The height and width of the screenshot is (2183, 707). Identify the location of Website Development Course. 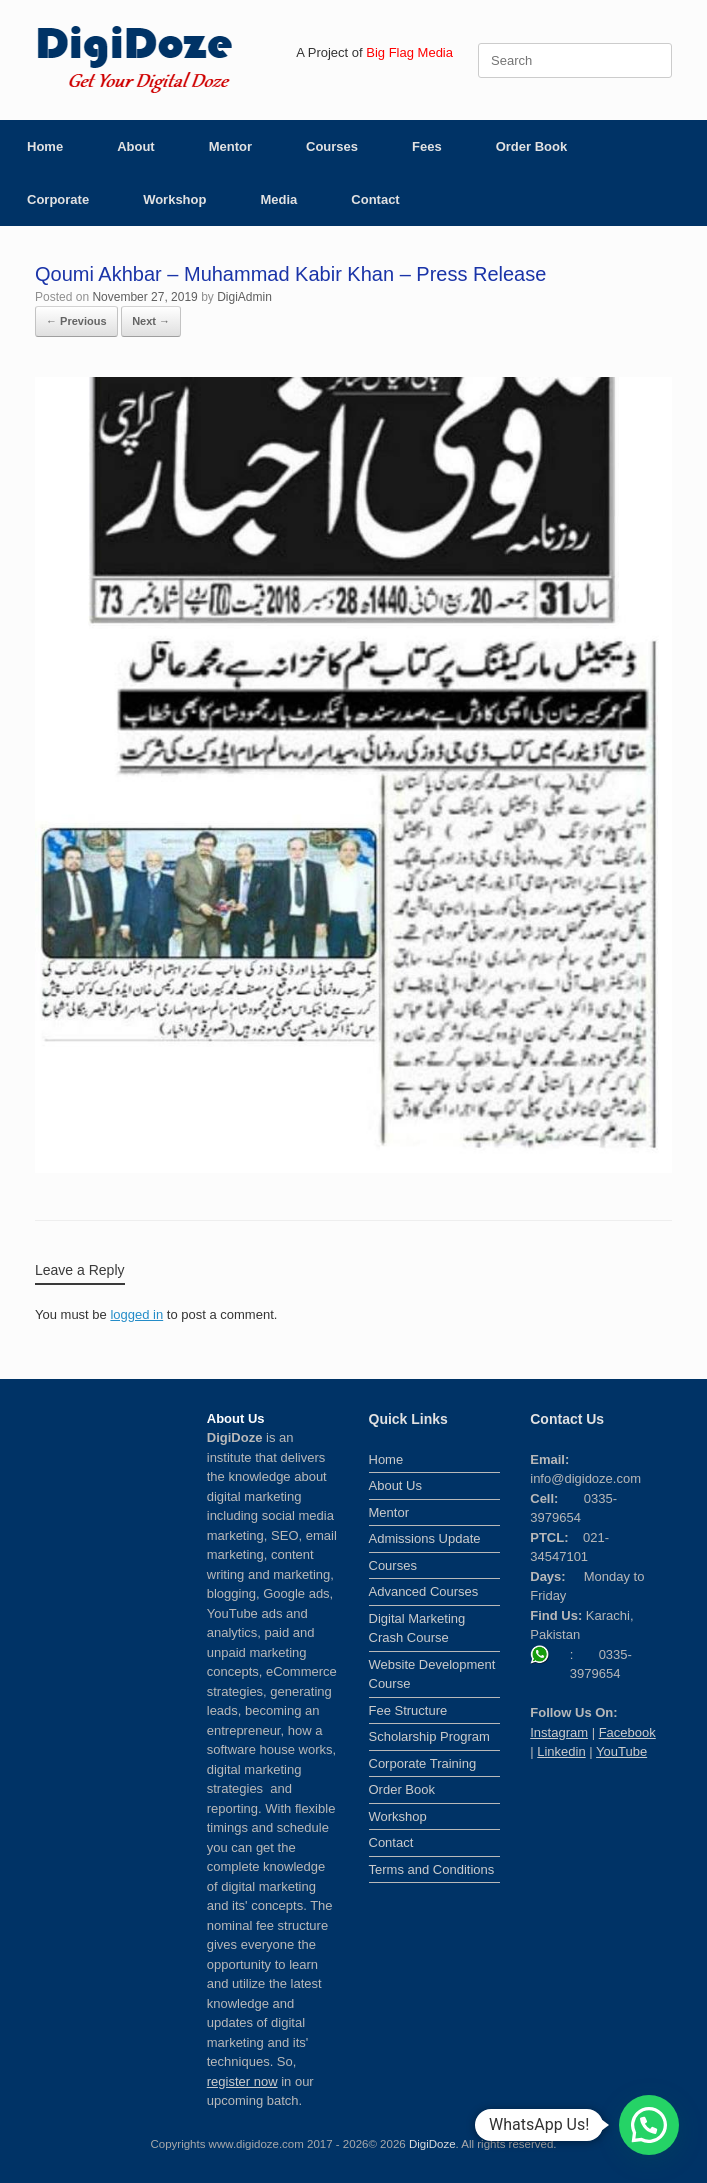
(432, 1674).